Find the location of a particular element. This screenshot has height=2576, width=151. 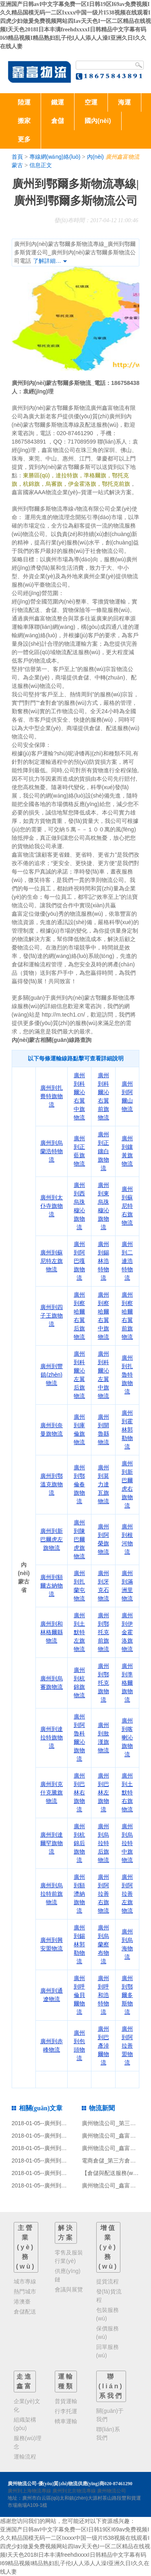

廣州到喀喇沁旗物流 is located at coordinates (127, 1737).